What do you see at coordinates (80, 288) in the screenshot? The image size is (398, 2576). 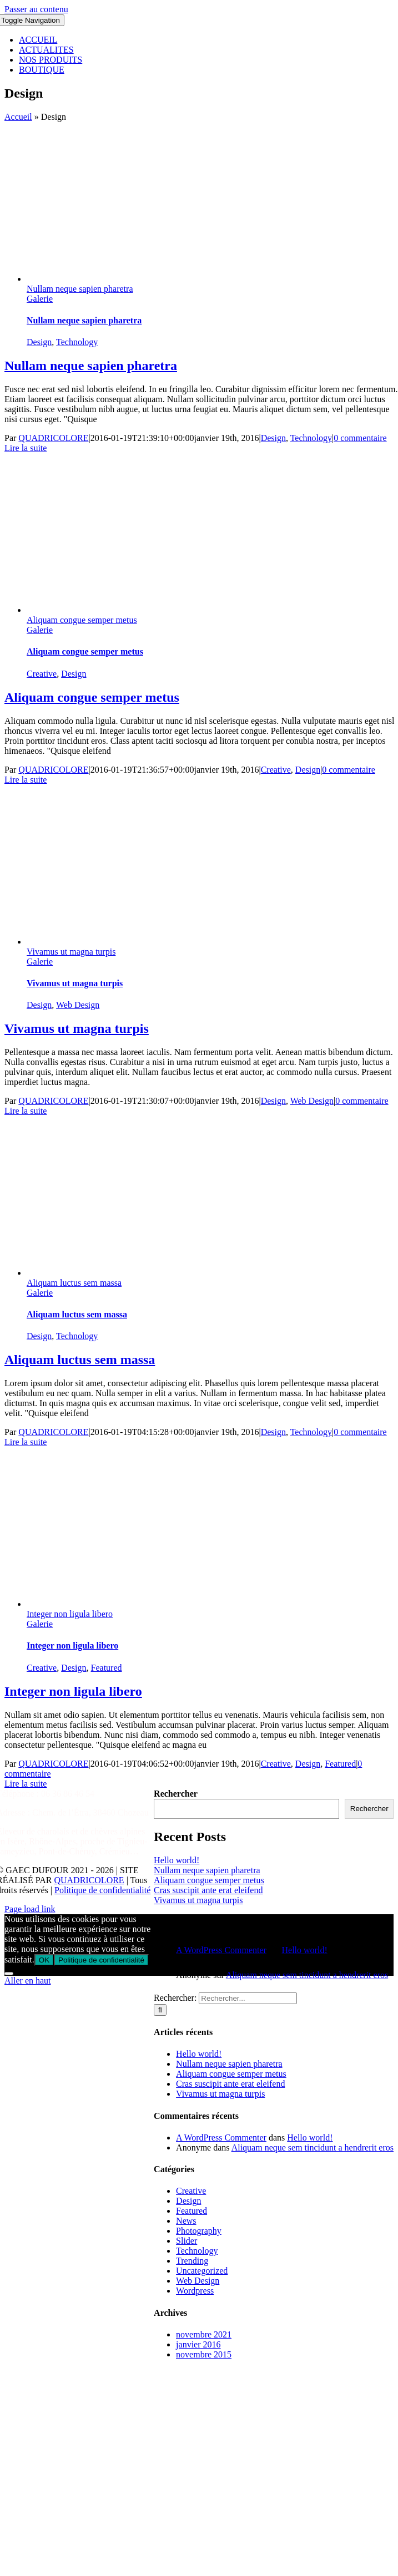 I see `Nullam neque sapien pharetra` at bounding box center [80, 288].